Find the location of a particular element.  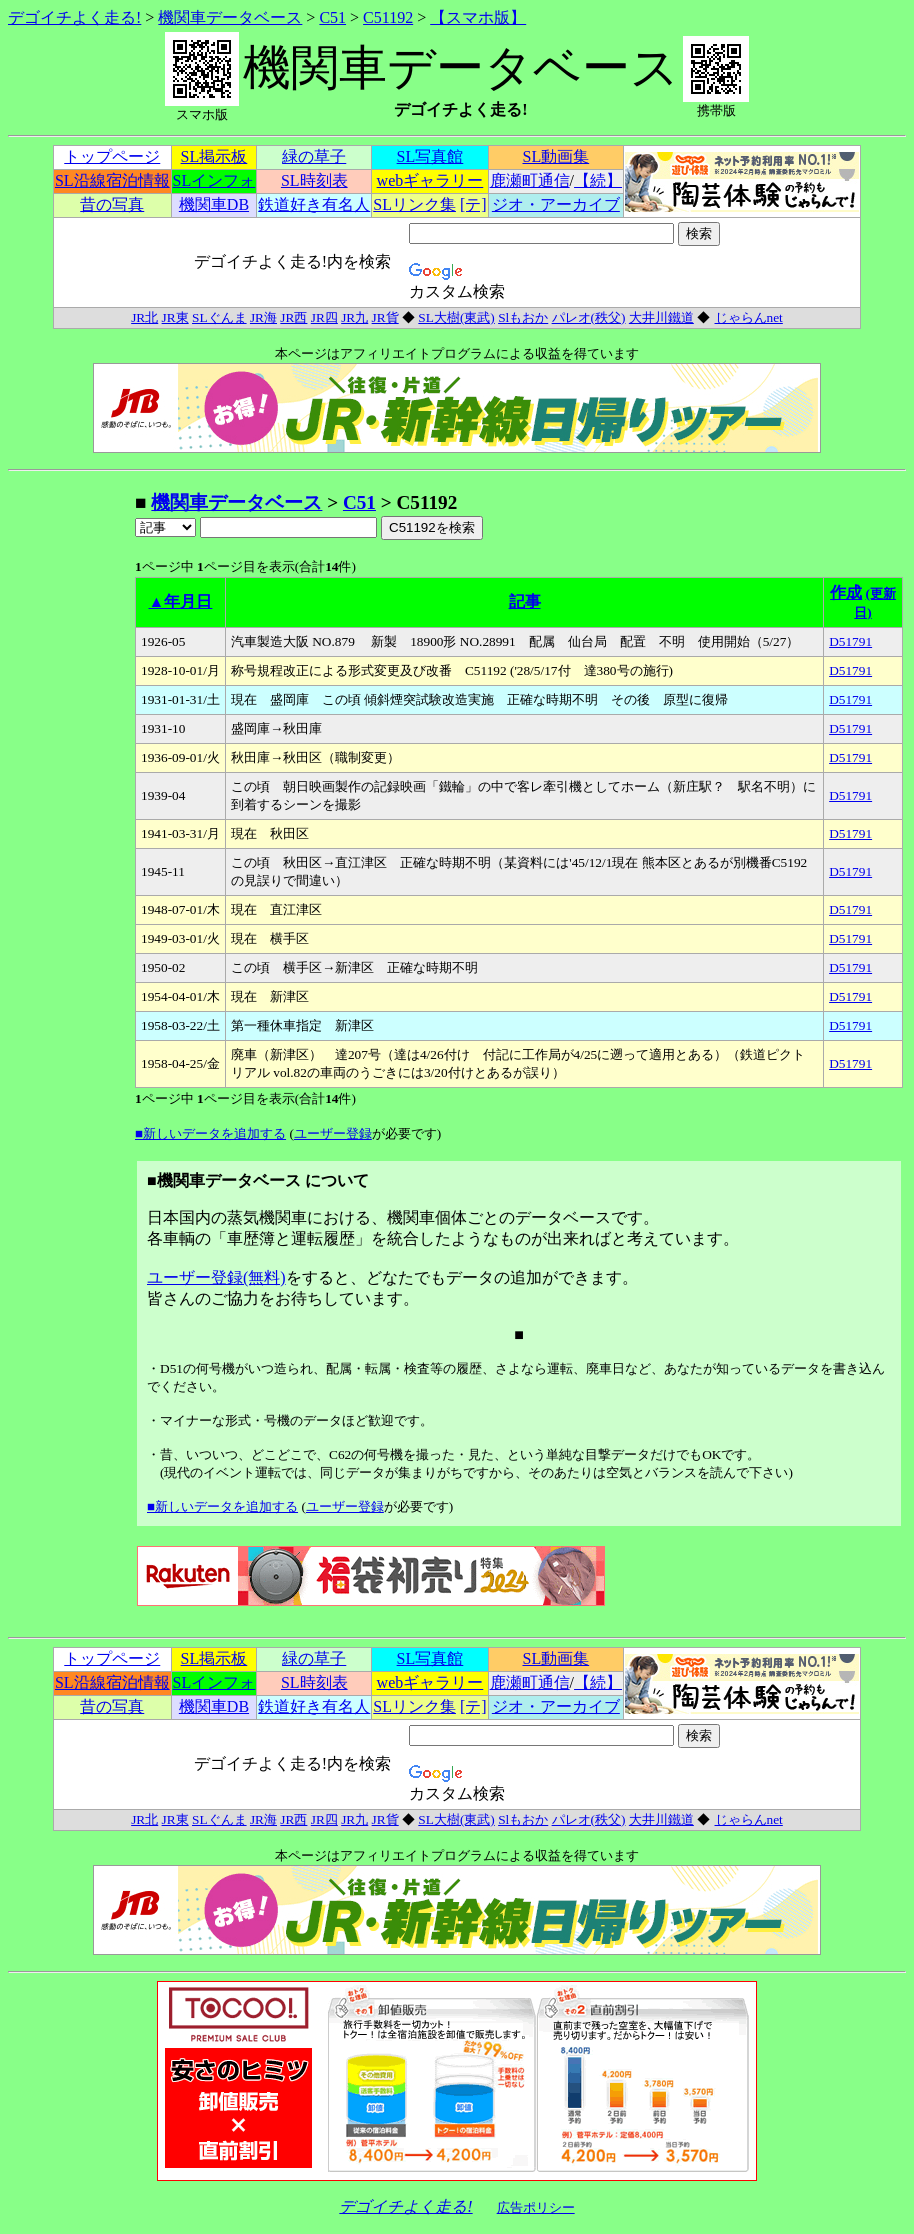

SL時刻表 is located at coordinates (314, 180).